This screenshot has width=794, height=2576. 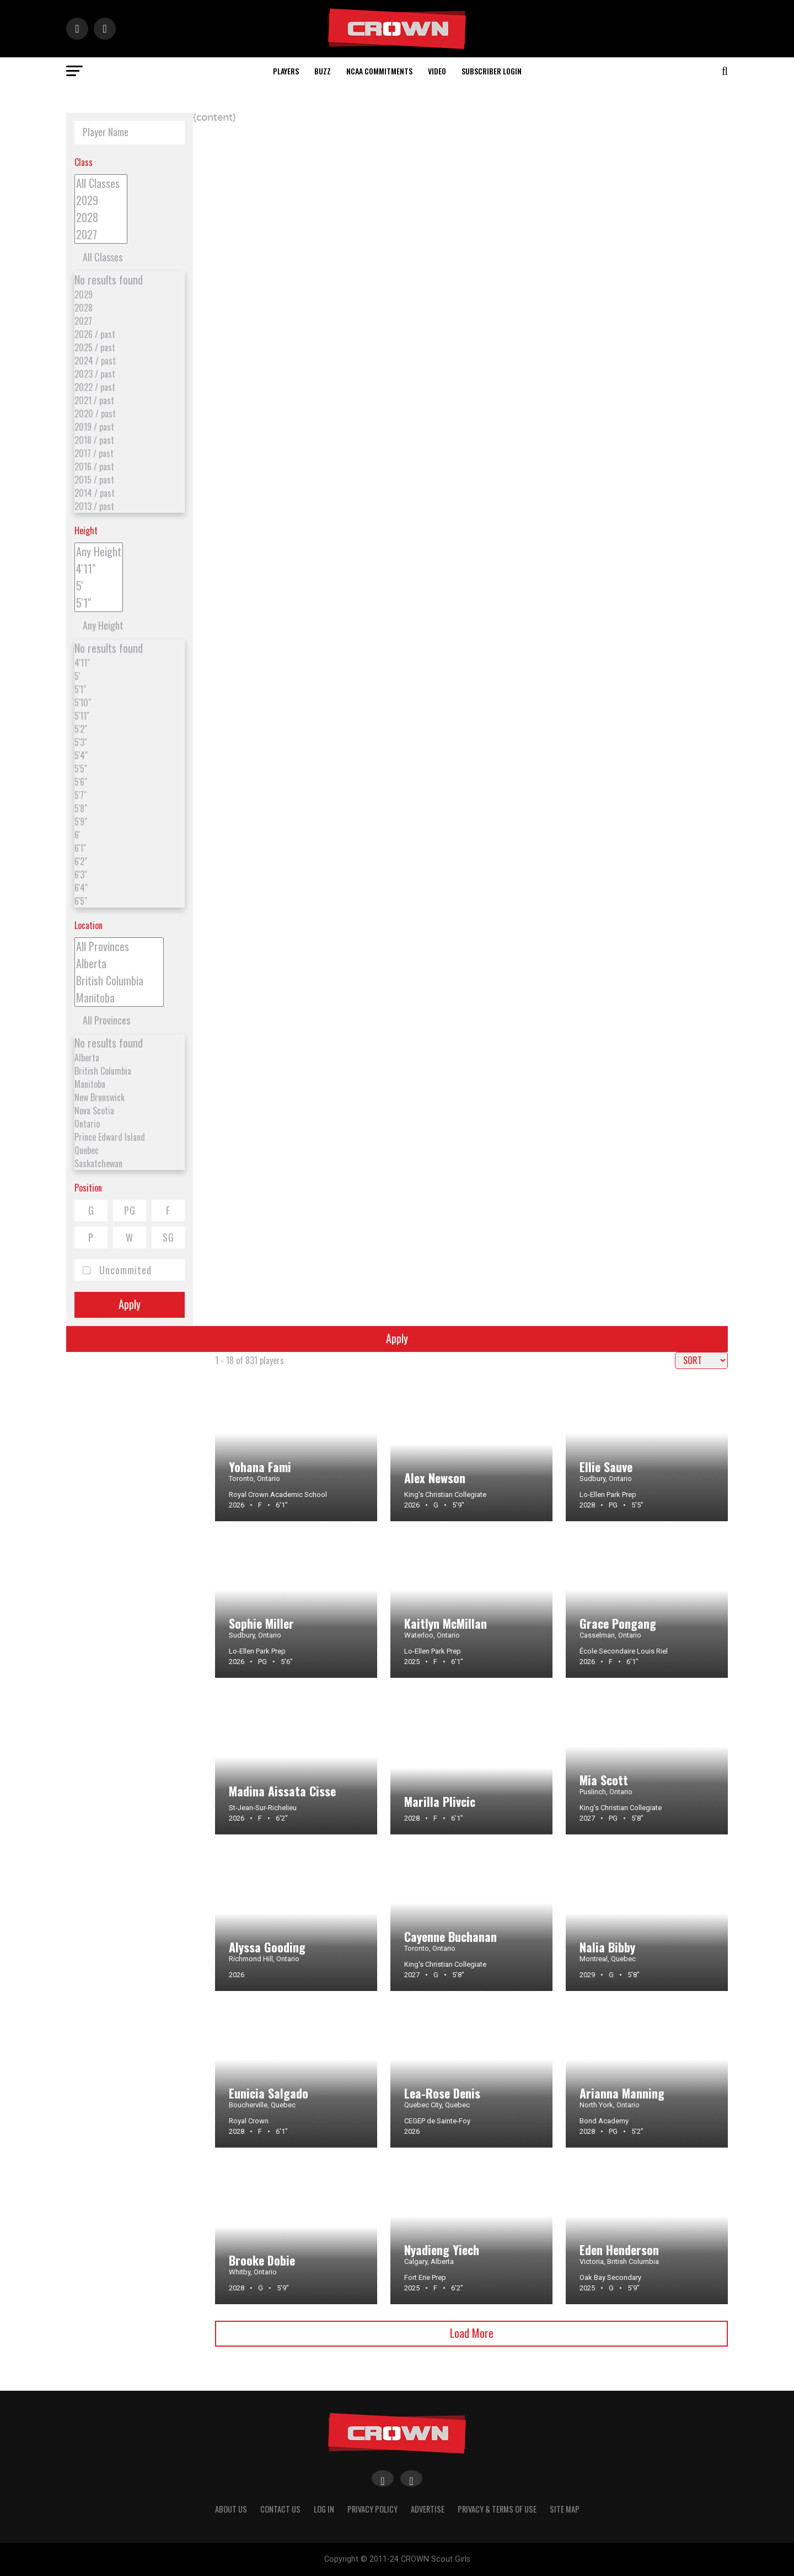 I want to click on 5'1", so click(x=98, y=602).